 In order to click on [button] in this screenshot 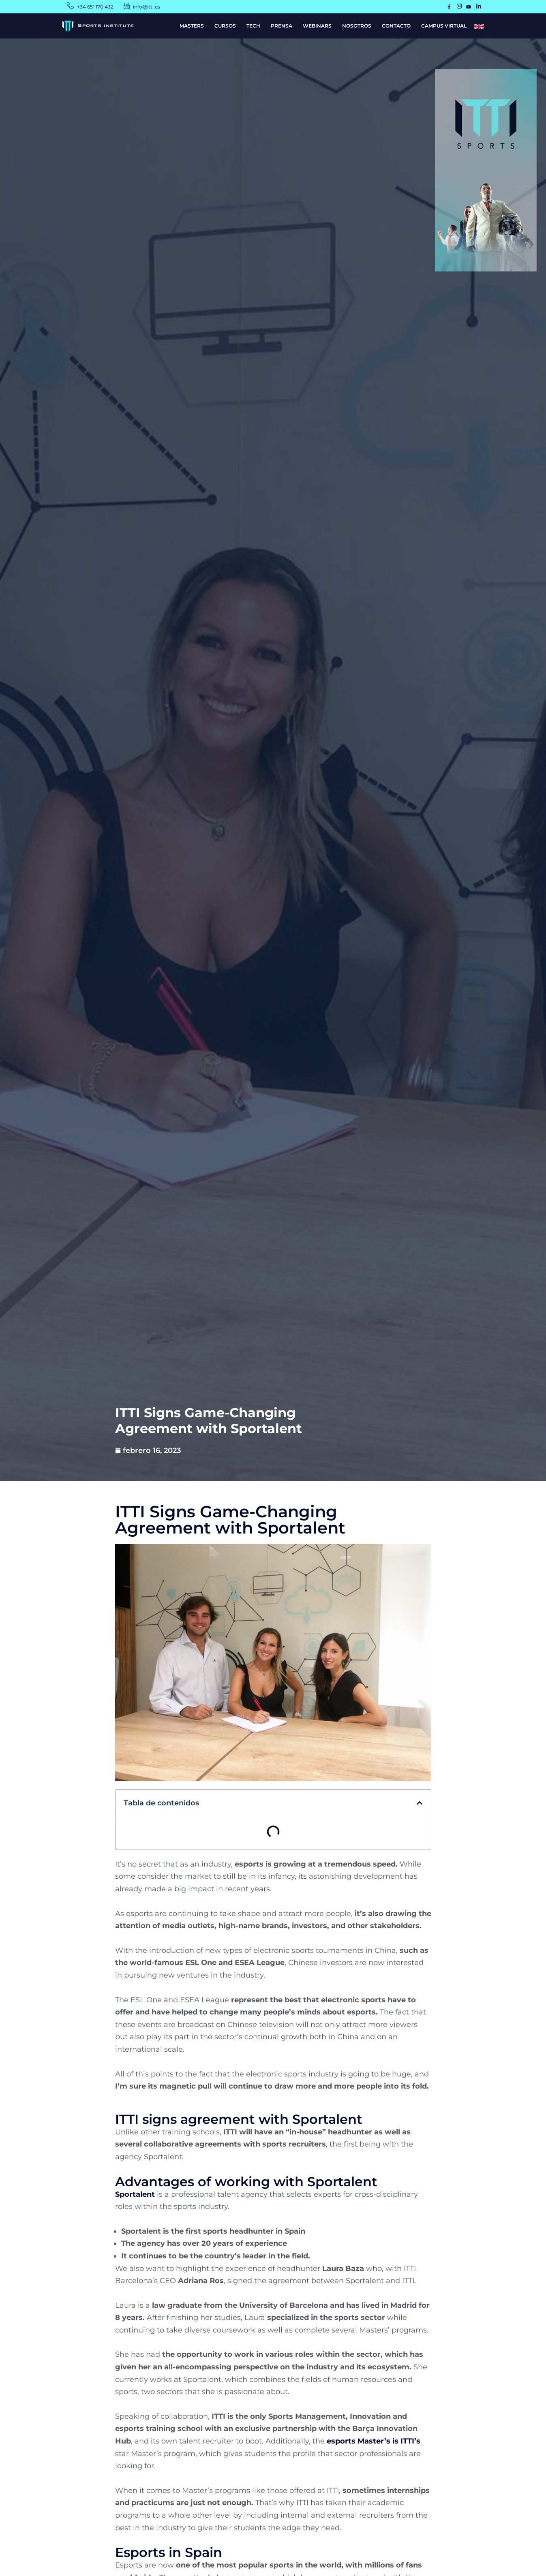, I will do `click(419, 1803)`.